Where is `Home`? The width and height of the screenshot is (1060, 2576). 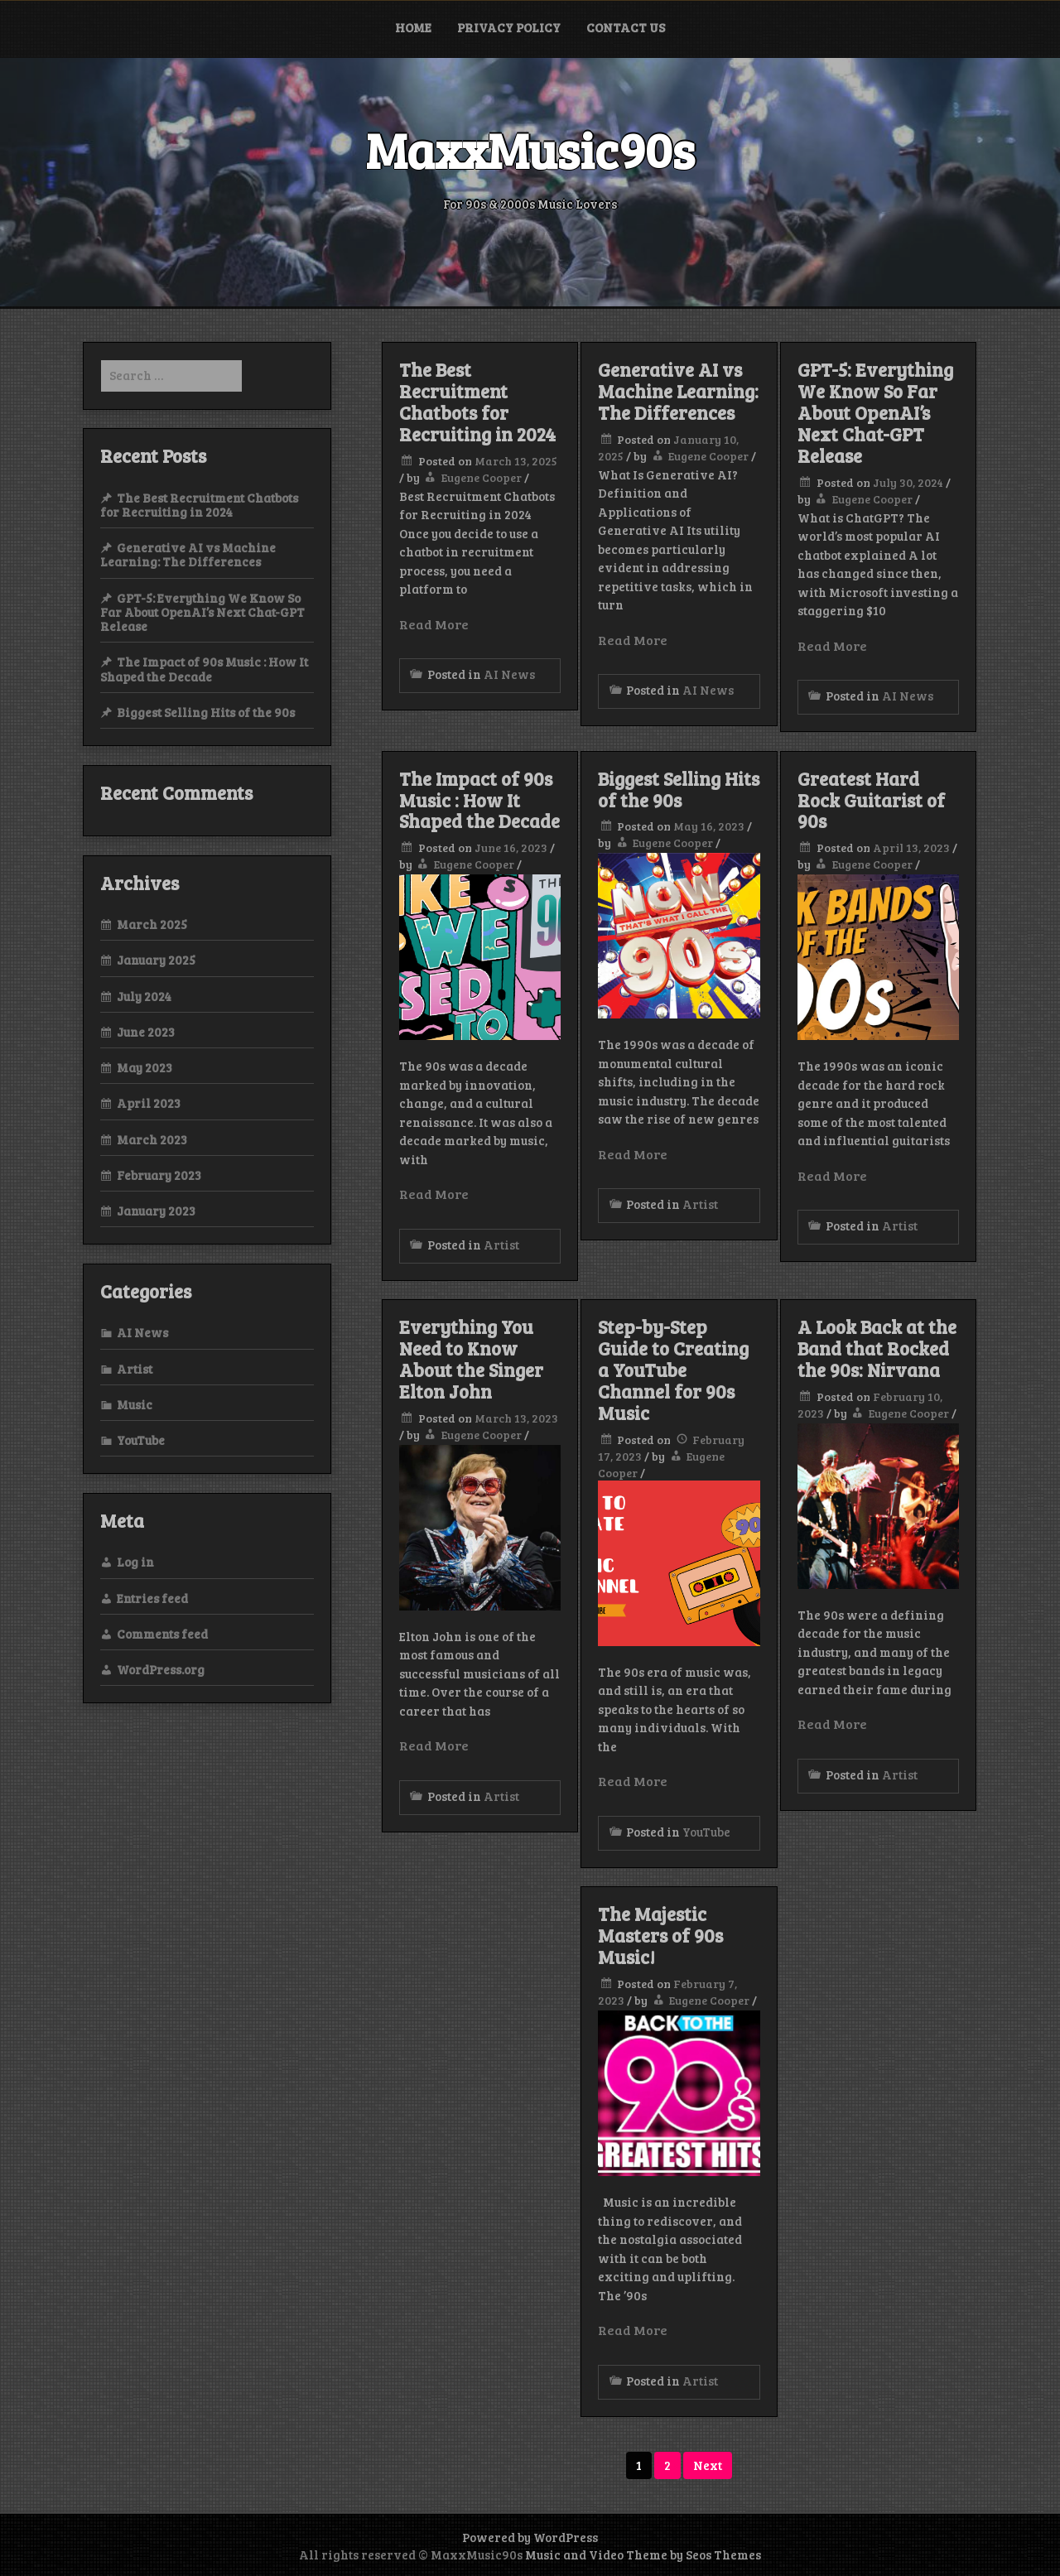 Home is located at coordinates (413, 27).